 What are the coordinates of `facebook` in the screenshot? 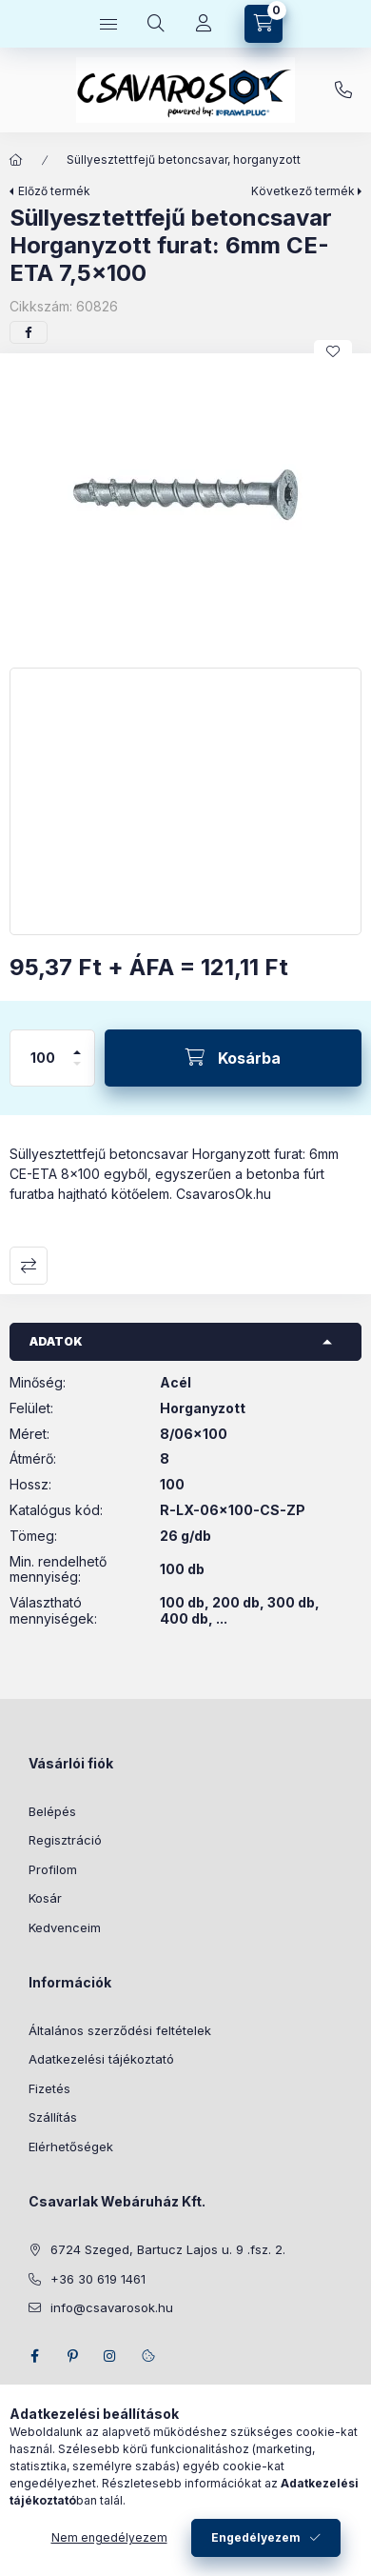 It's located at (34, 2356).